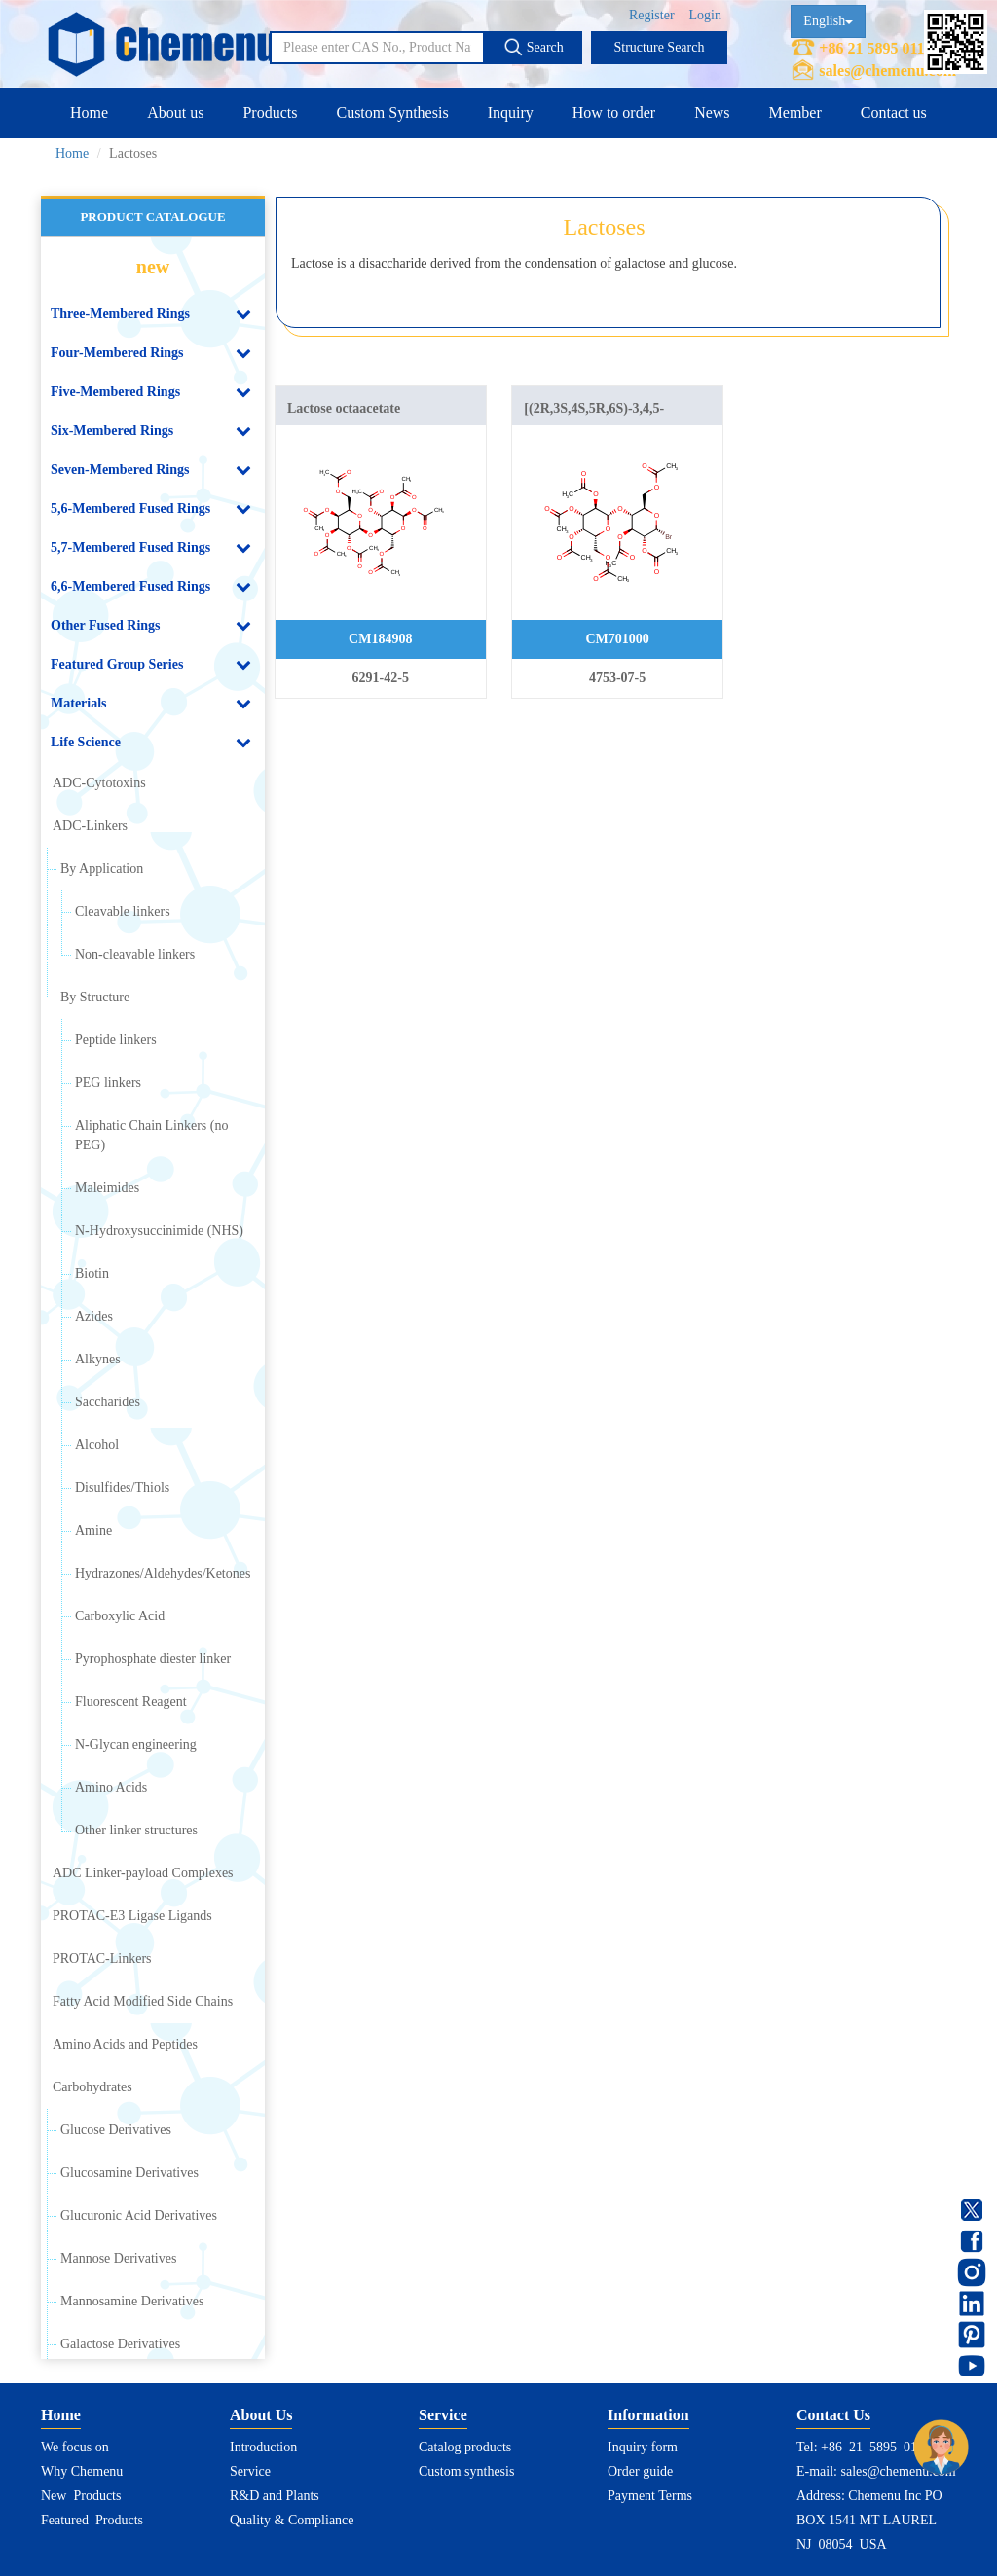 This screenshot has width=997, height=2576. I want to click on Fluorescent Reagent, so click(131, 1701).